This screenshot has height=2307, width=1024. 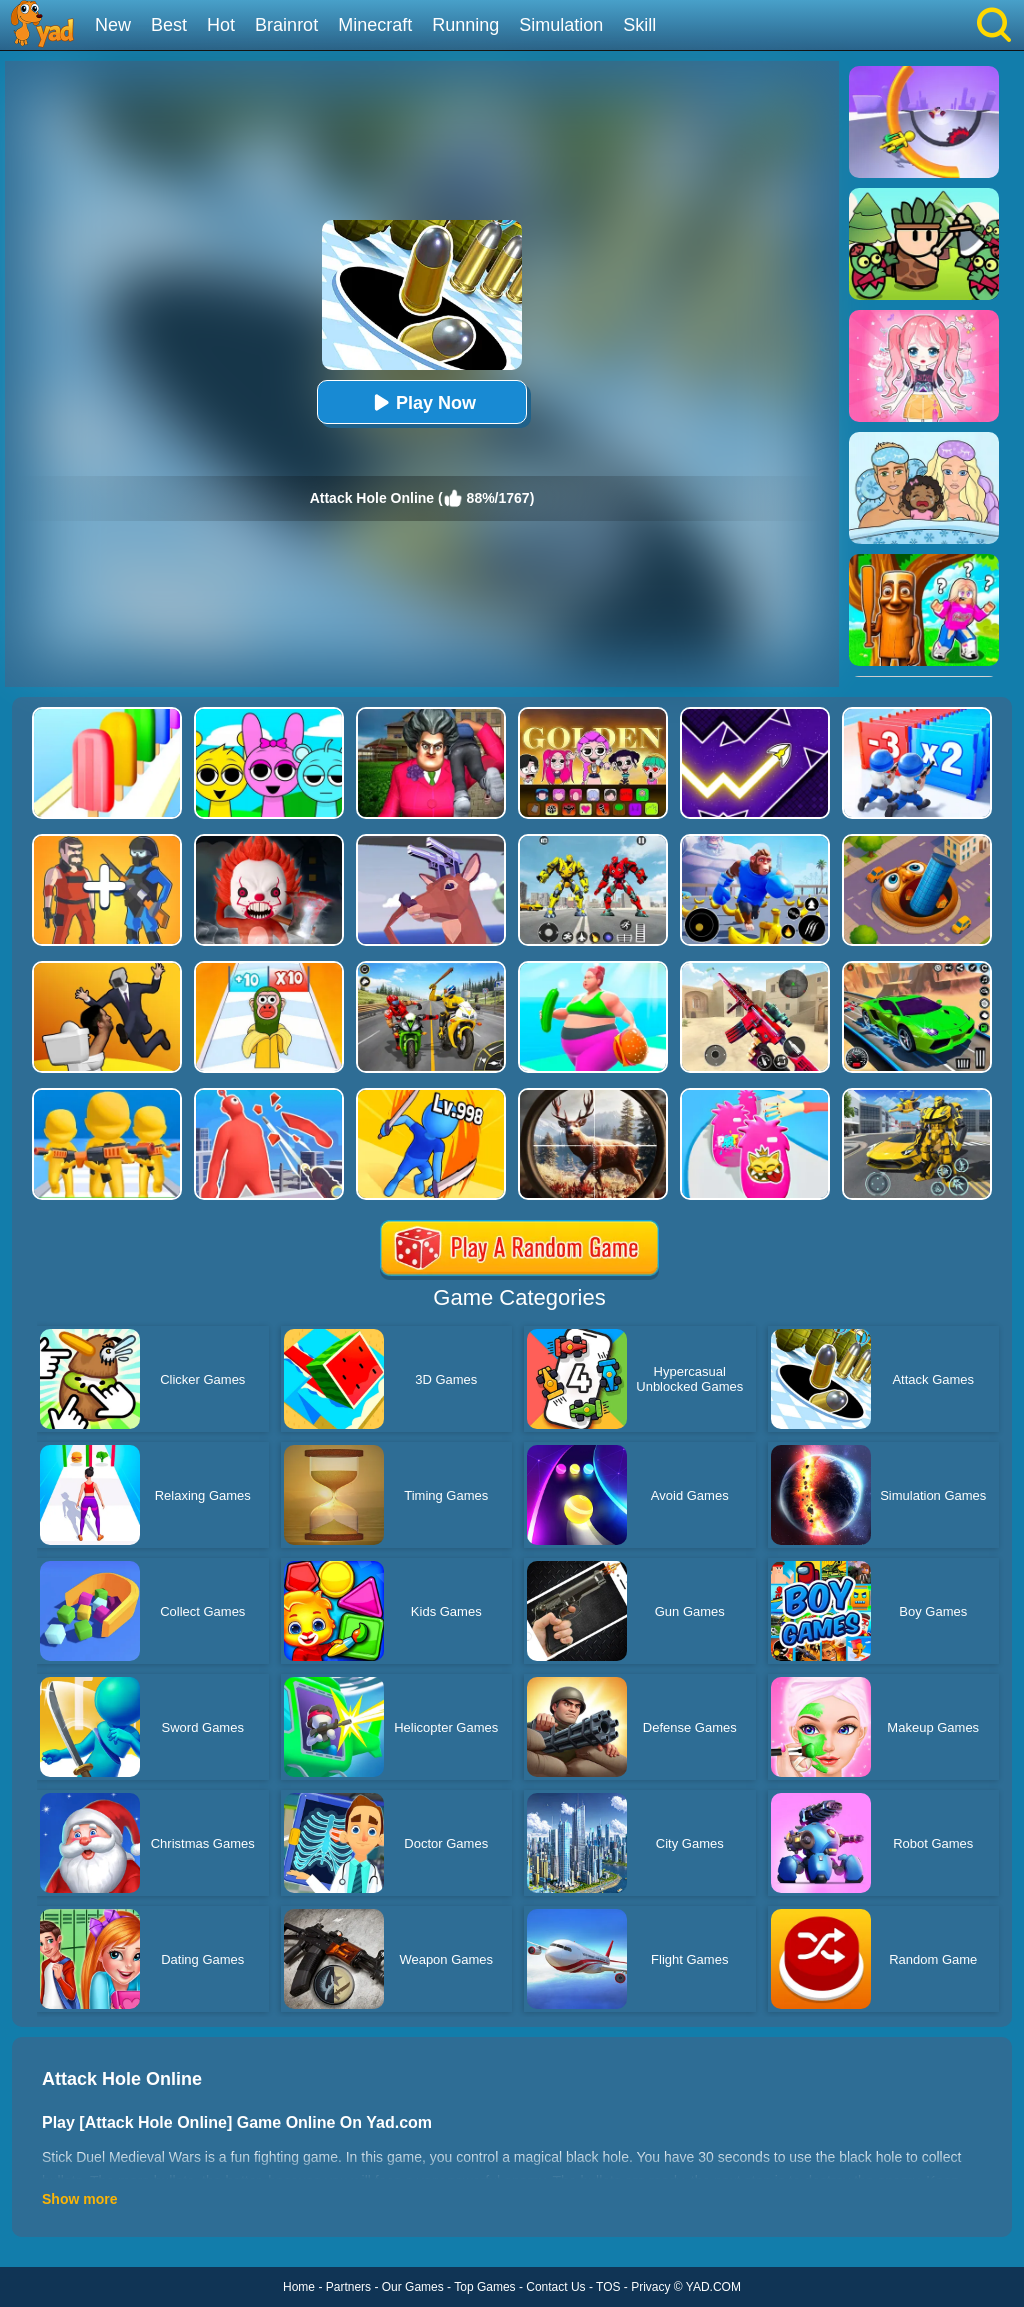 What do you see at coordinates (169, 25) in the screenshot?
I see `Best` at bounding box center [169, 25].